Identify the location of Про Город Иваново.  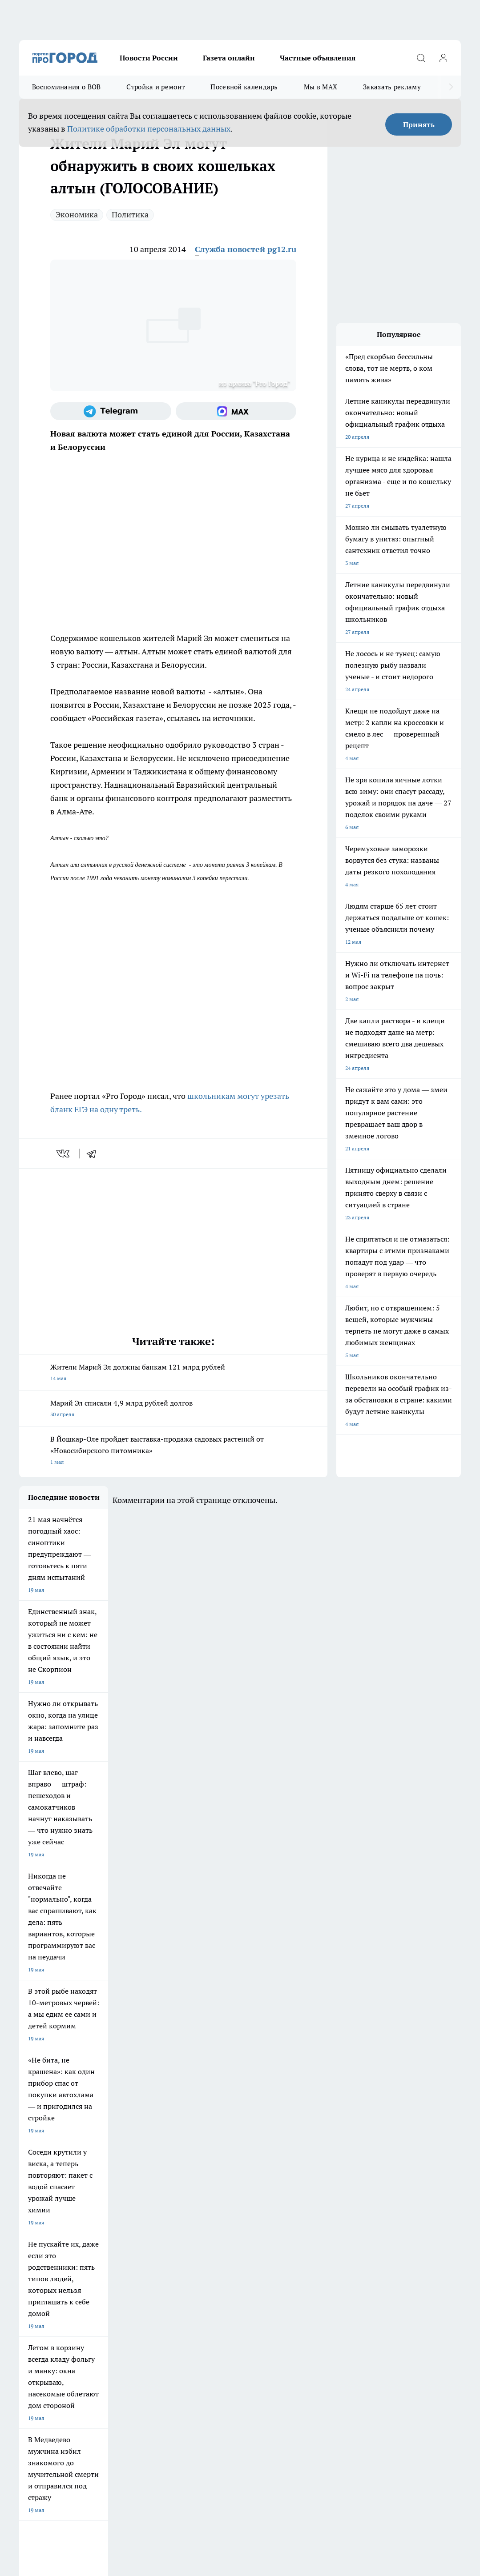
(332, 2199).